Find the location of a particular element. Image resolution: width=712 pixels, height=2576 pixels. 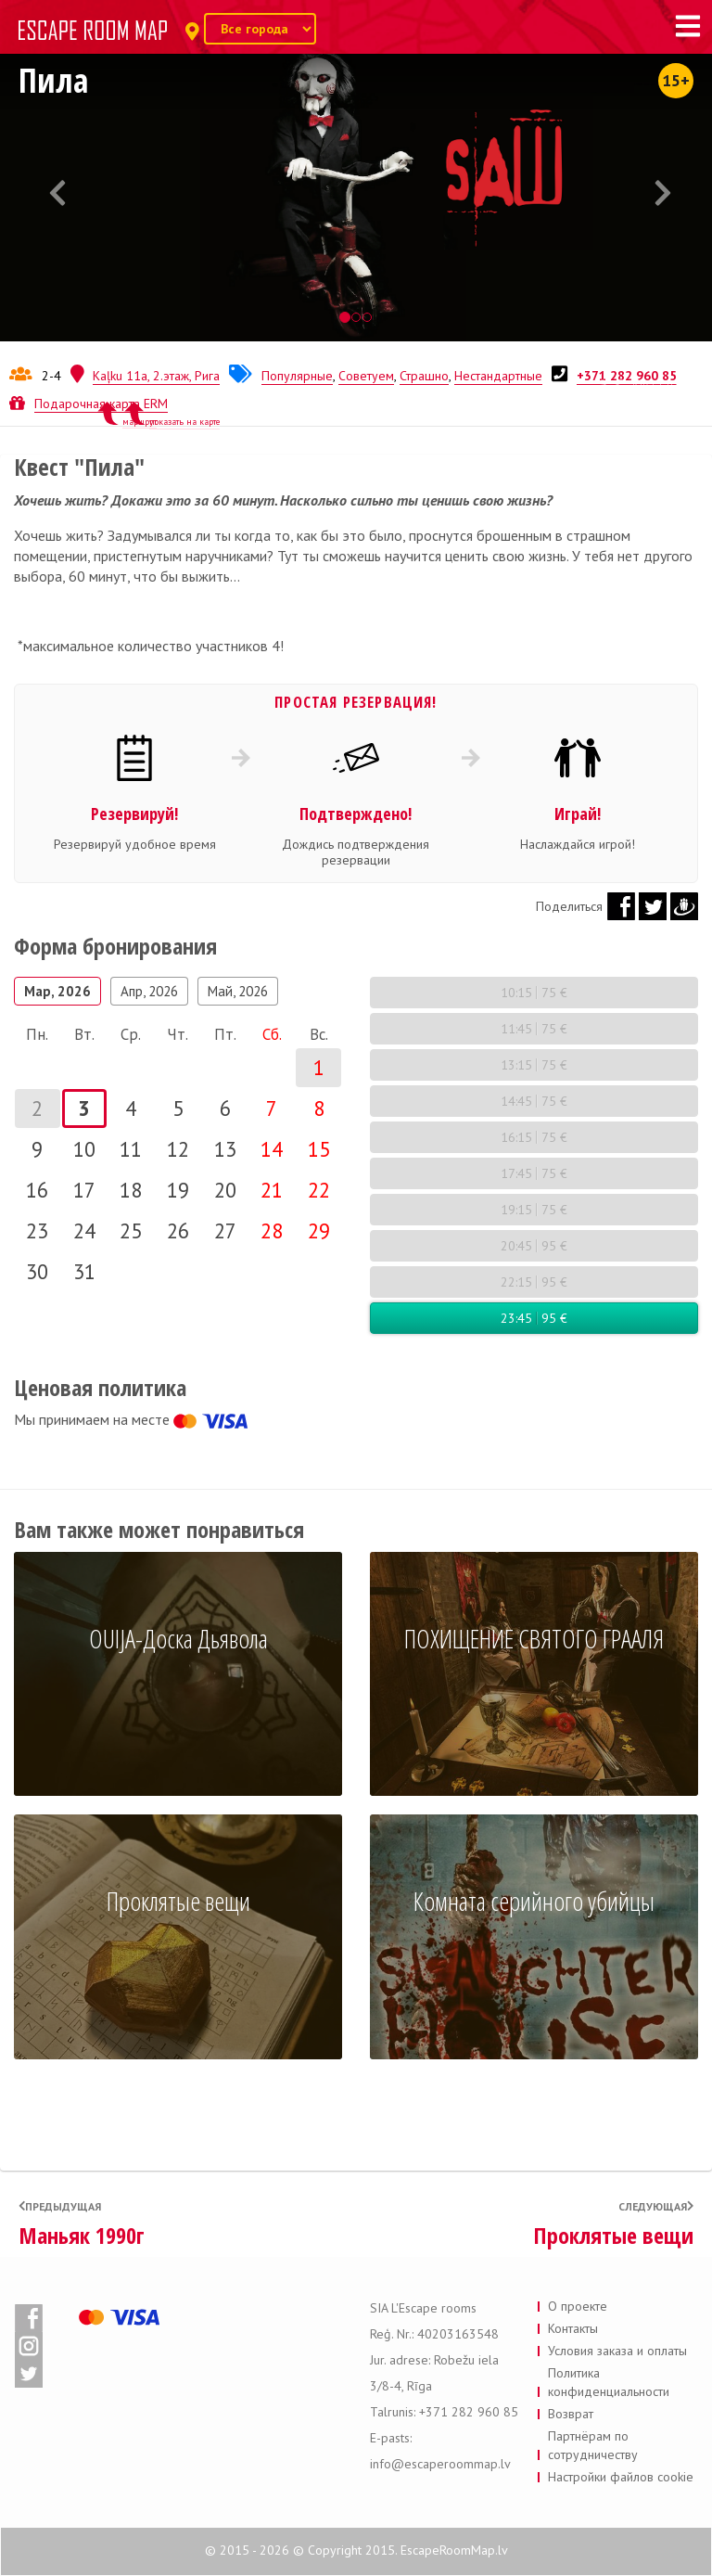

Kaļku 11a, 2.этаж, Рига is located at coordinates (156, 375).